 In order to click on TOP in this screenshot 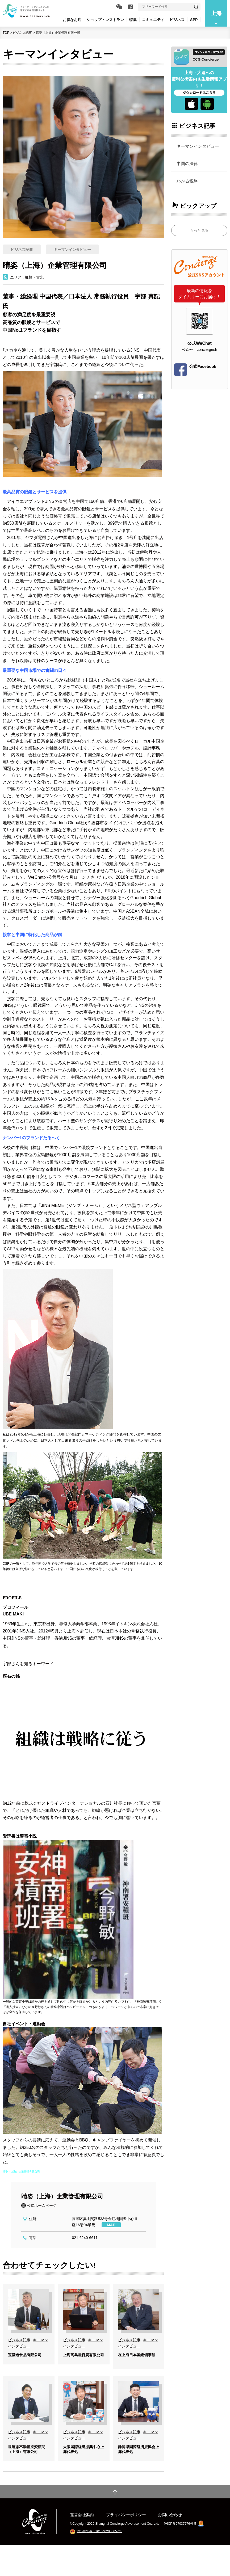, I will do `click(6, 33)`.